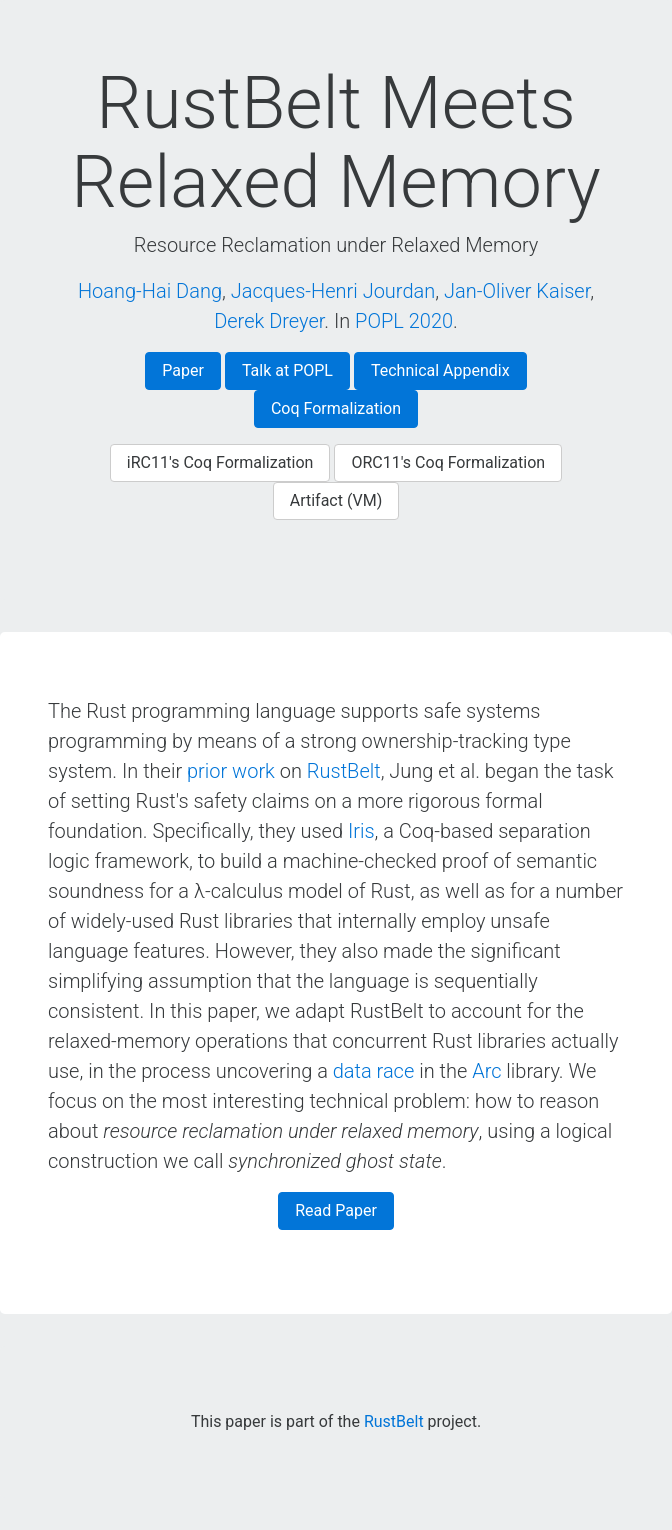  Describe the element at coordinates (374, 1071) in the screenshot. I see `data race` at that location.